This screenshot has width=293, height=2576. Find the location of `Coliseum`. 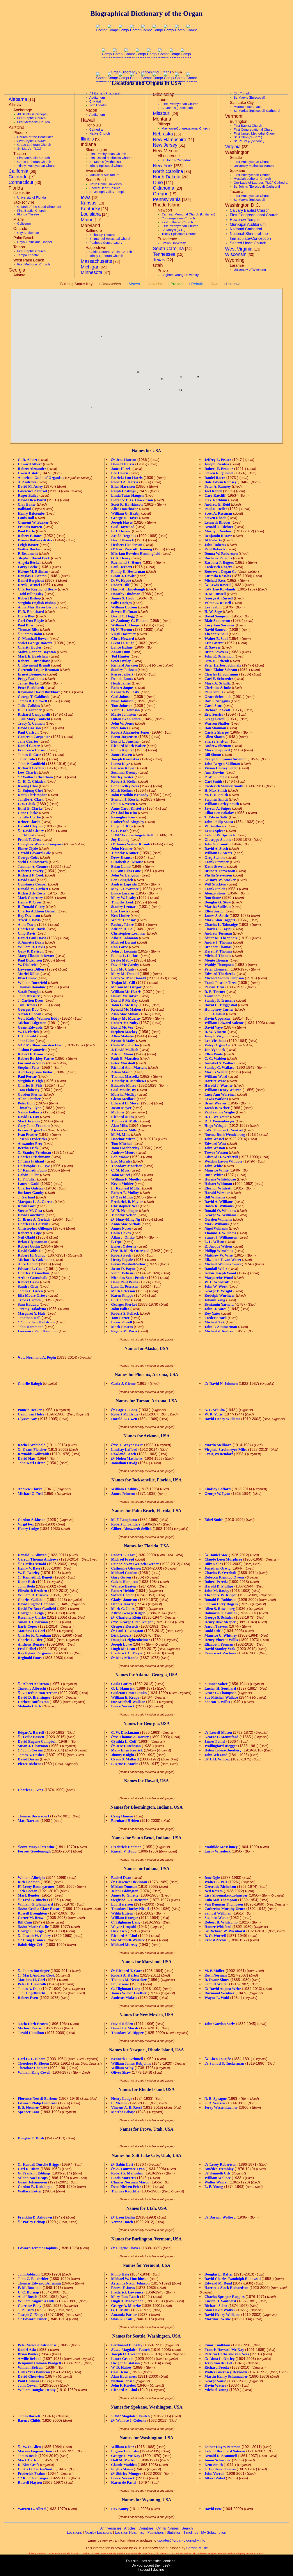

Coliseum is located at coordinates (24, 223).